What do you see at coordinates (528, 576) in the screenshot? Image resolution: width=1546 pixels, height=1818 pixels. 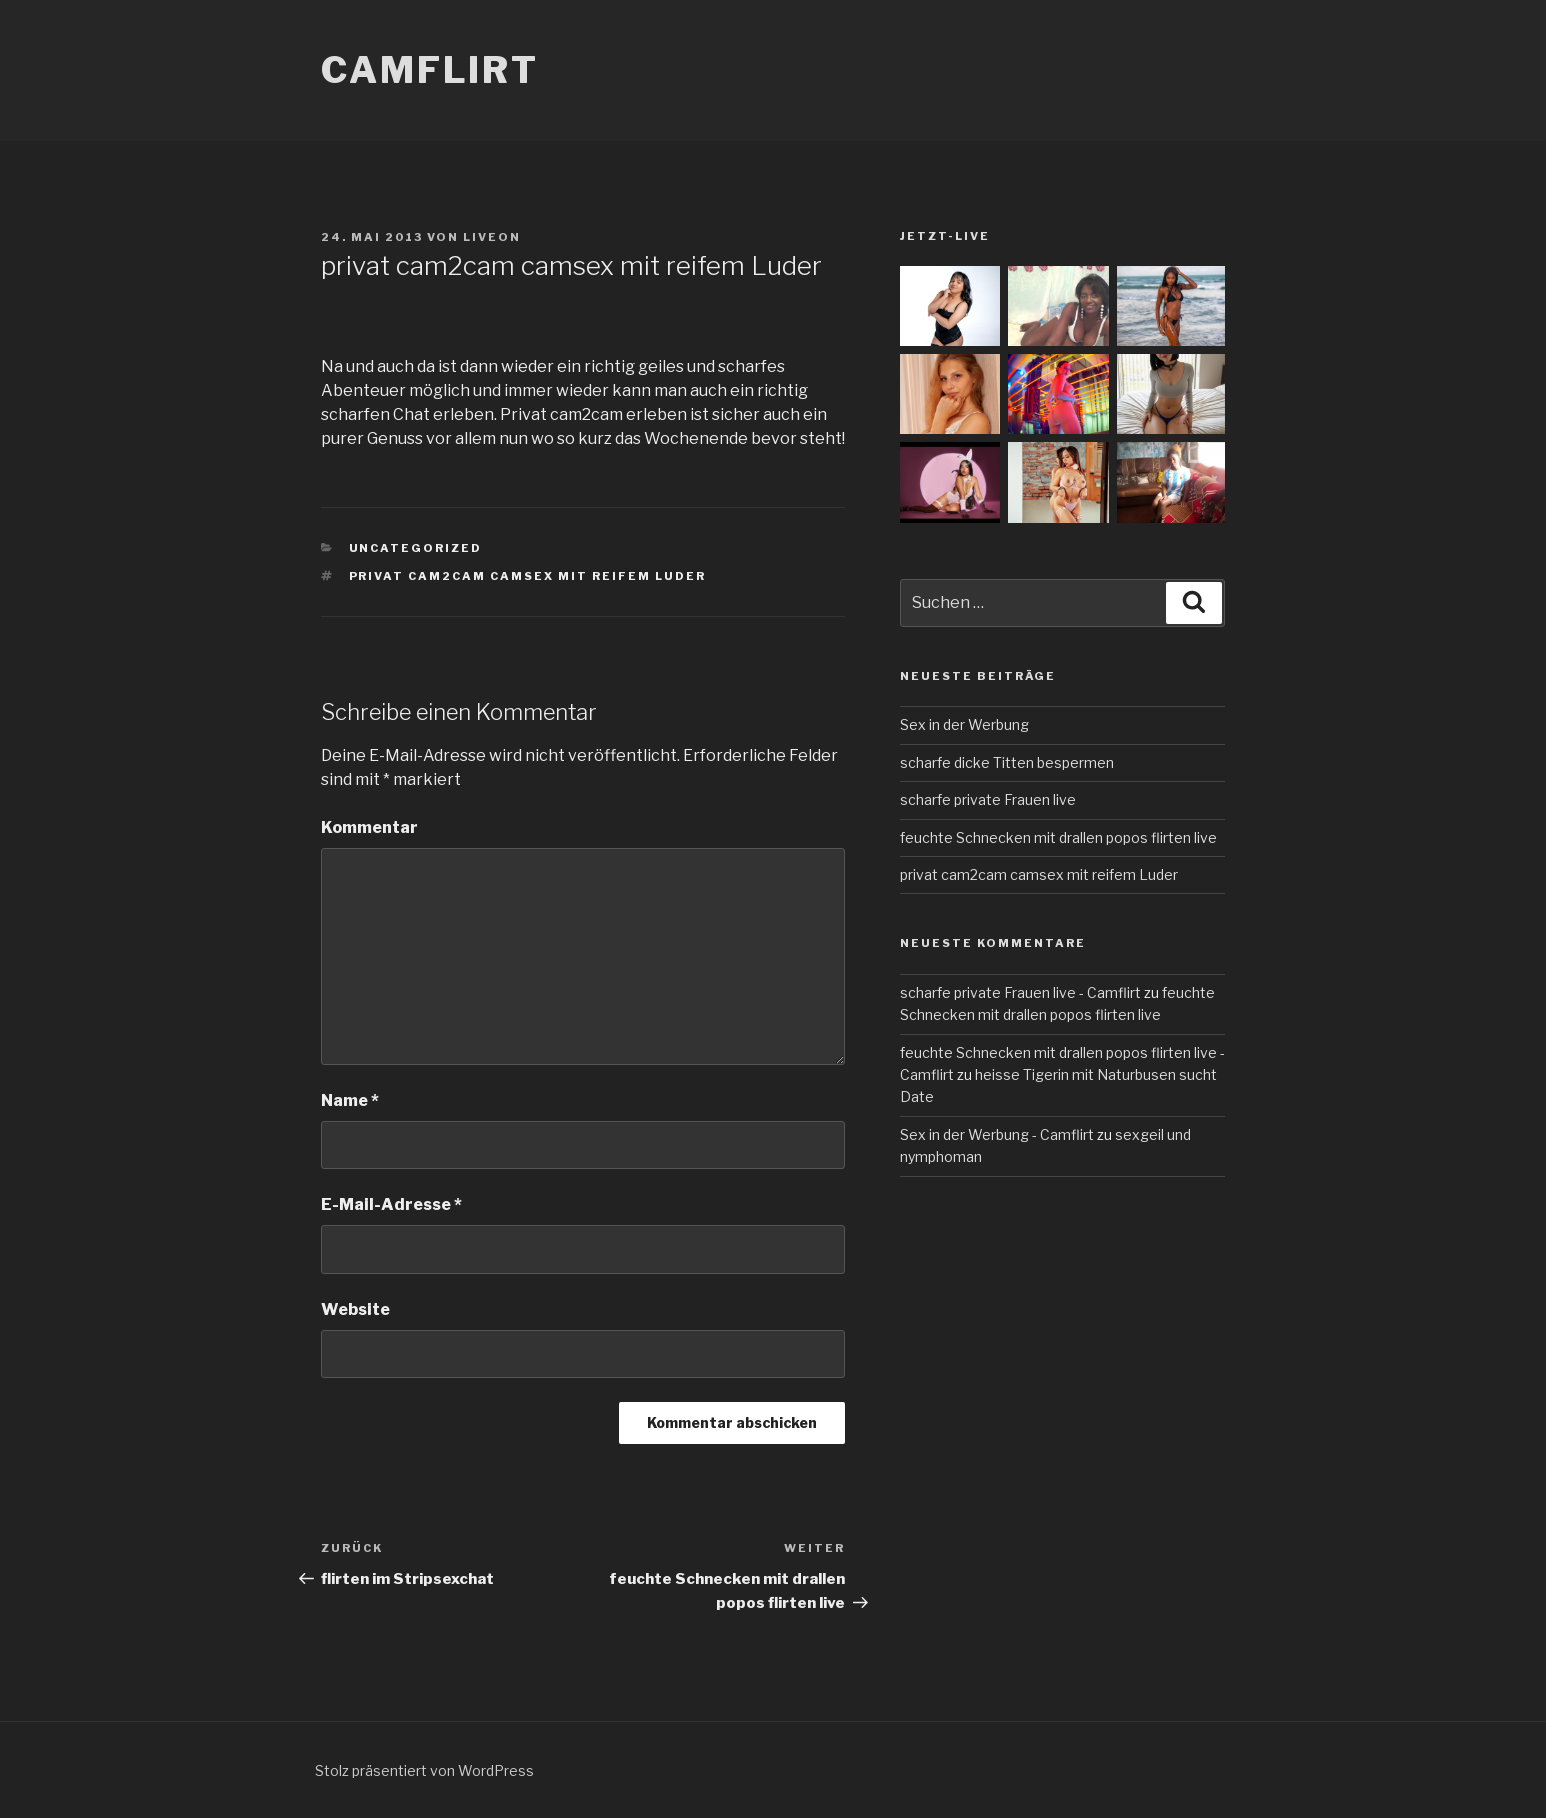 I see `privat cam2cam camsex mit reifem Luder` at bounding box center [528, 576].